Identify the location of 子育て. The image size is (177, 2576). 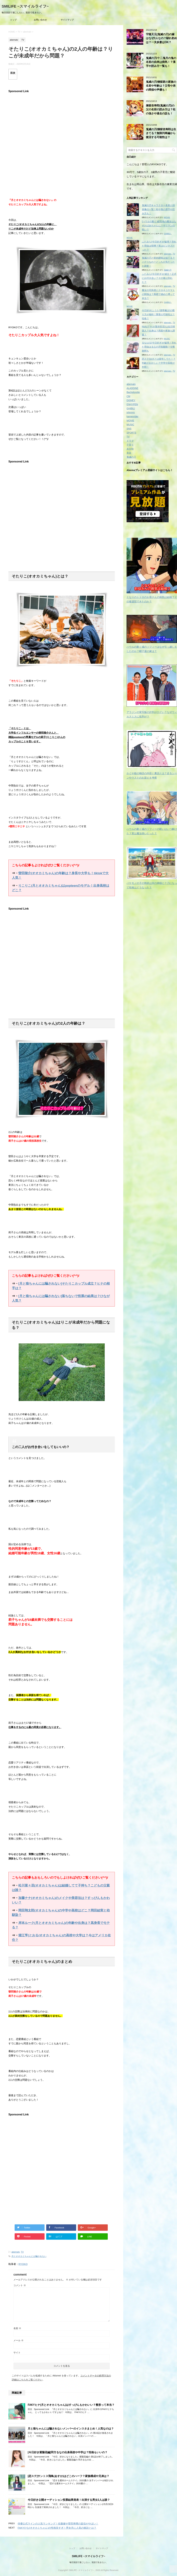
(130, 444).